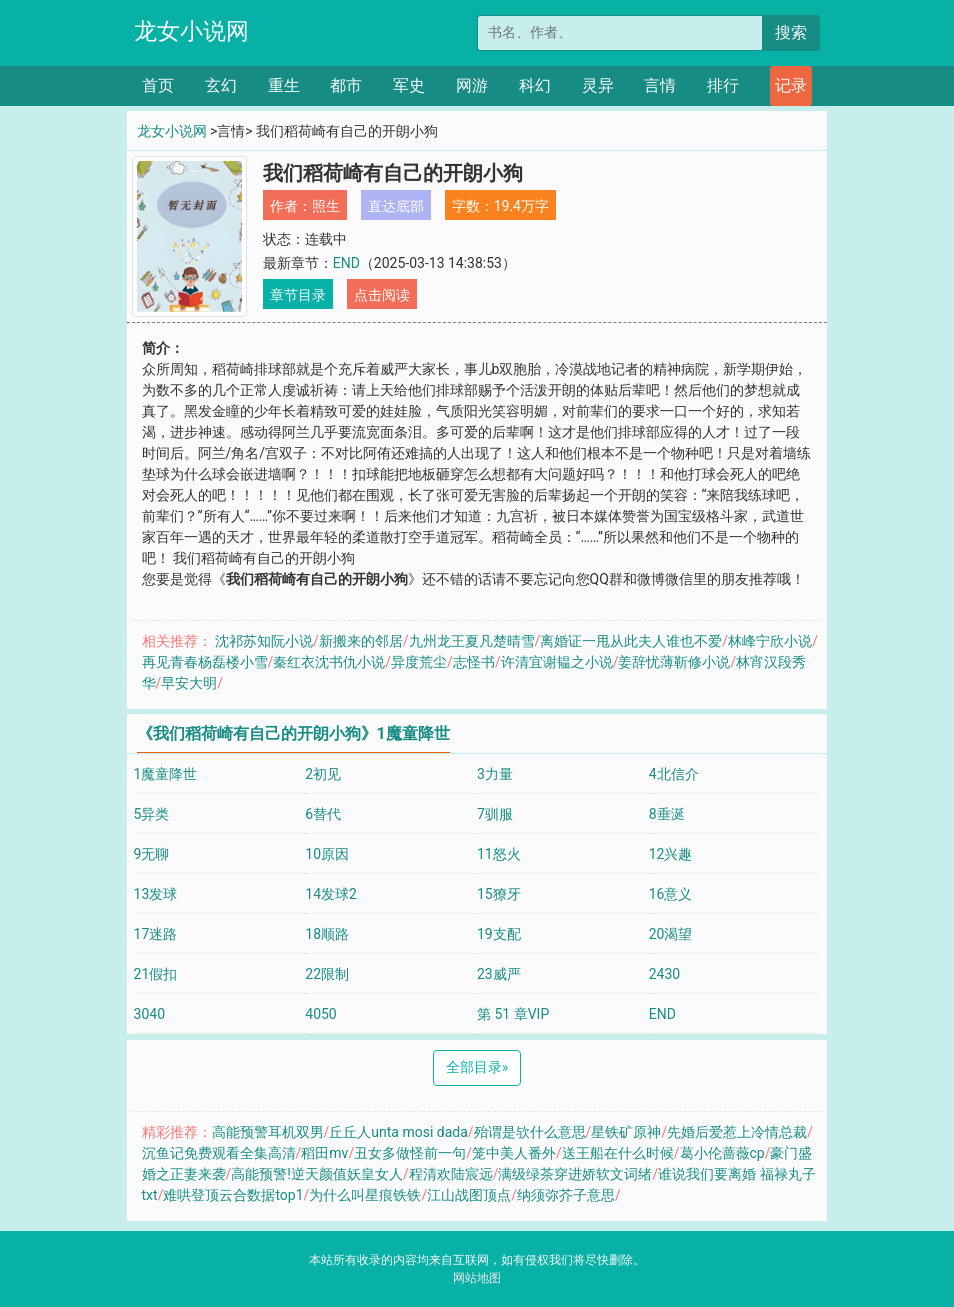 This screenshot has width=954, height=1307. Describe the element at coordinates (323, 774) in the screenshot. I see `2初见` at that location.